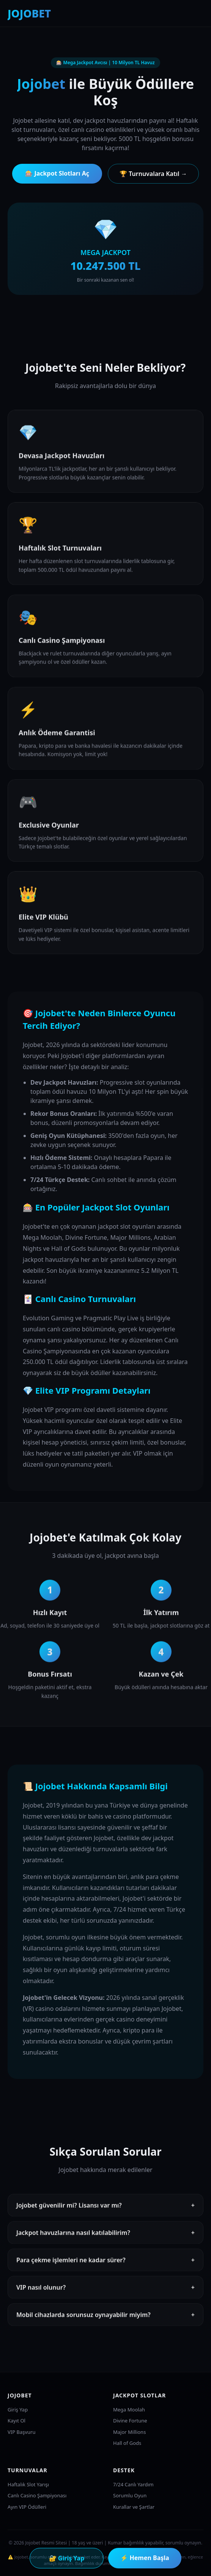 The image size is (211, 2576). Describe the element at coordinates (105, 2235) in the screenshot. I see `Jackpot havuzlarına nasıl katılabilirim?` at that location.